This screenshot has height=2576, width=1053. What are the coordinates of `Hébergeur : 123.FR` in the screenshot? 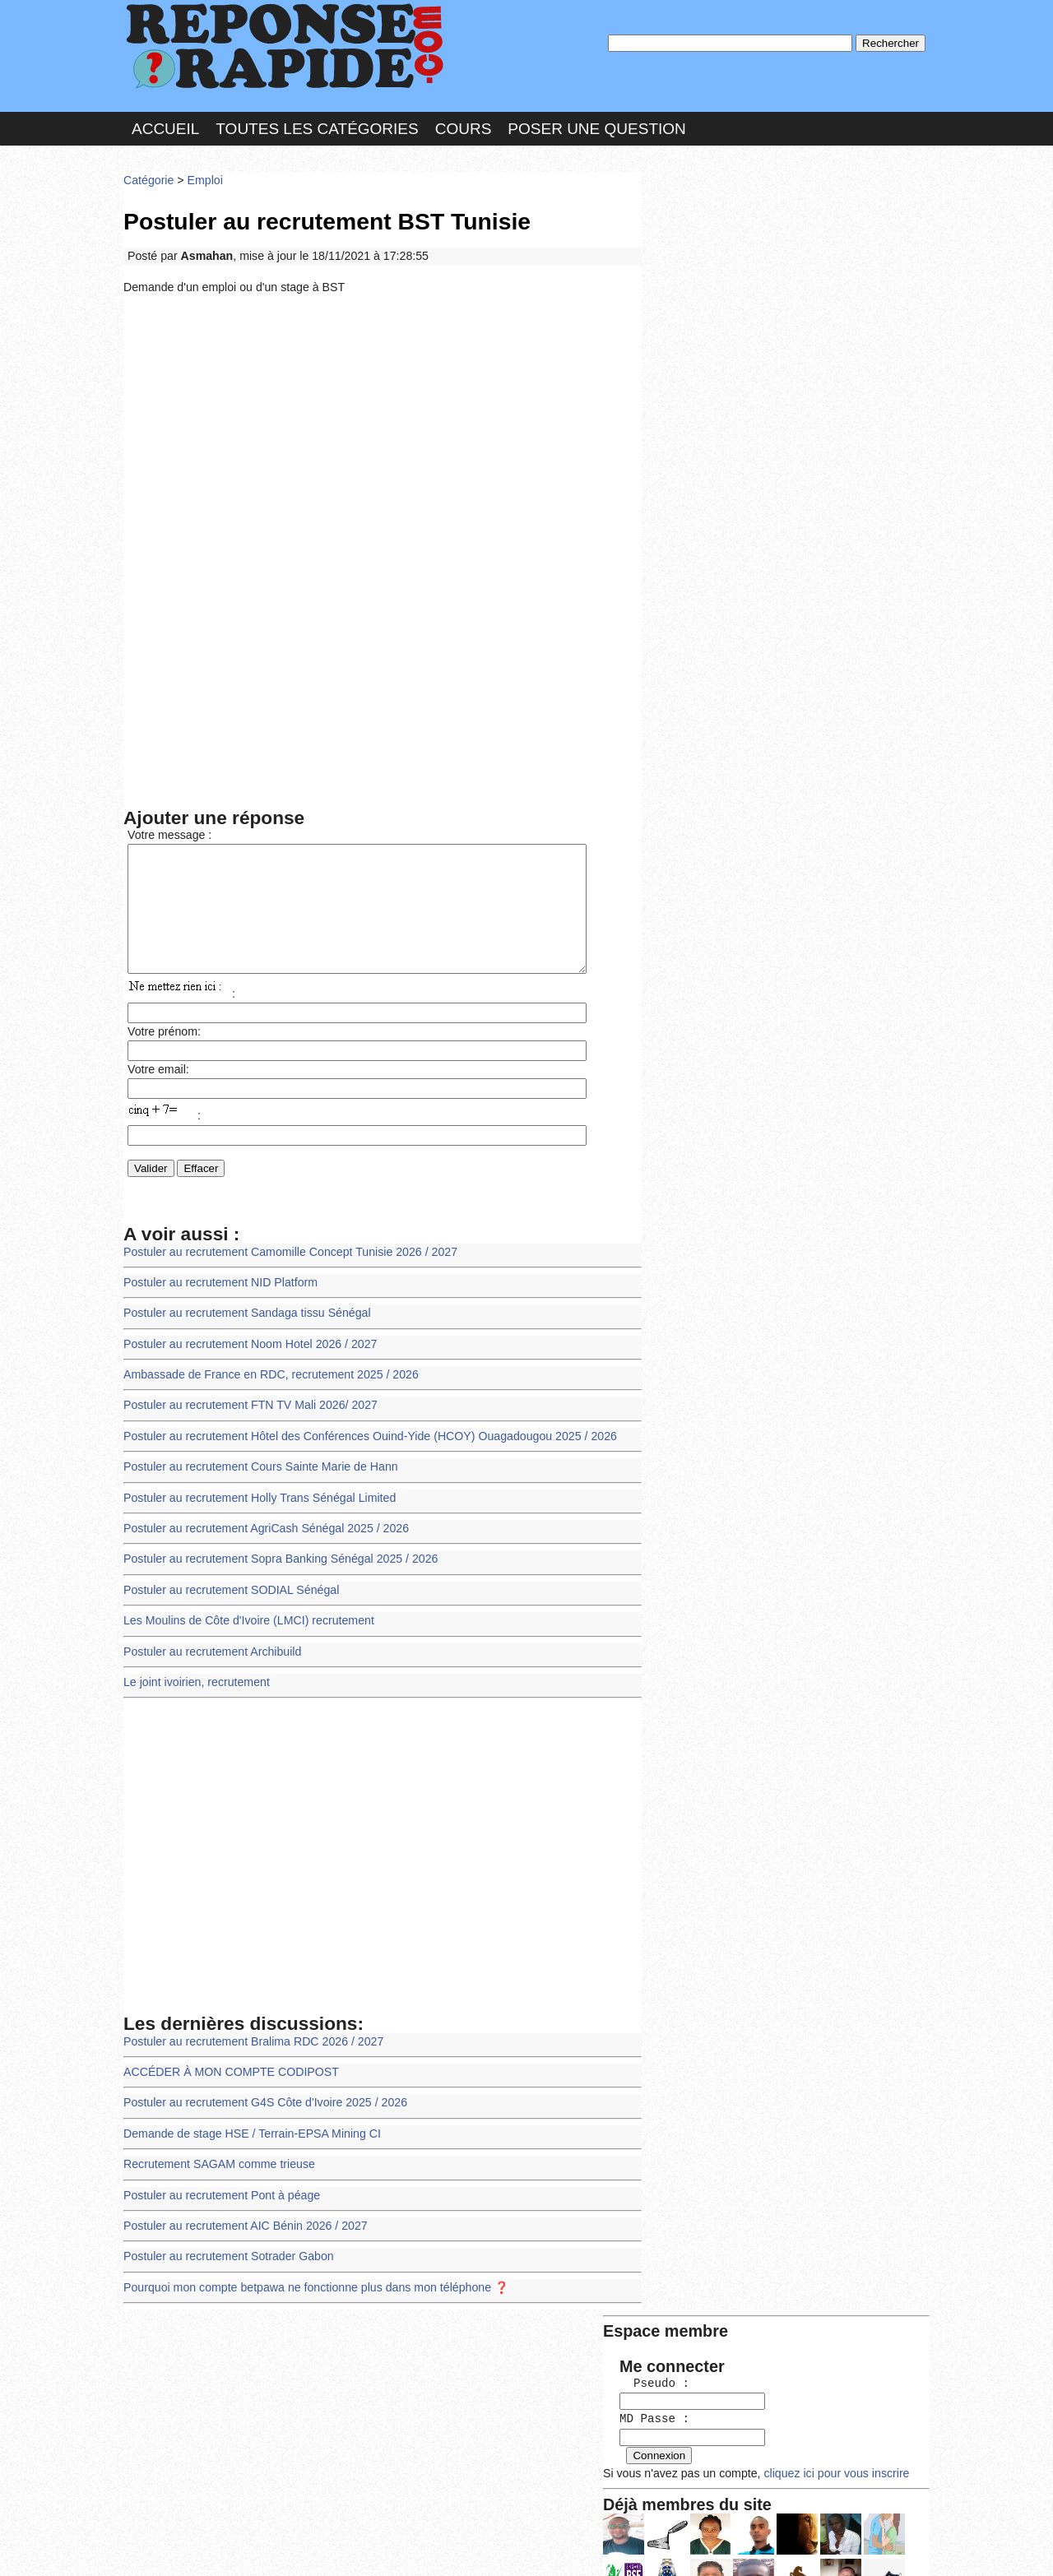 It's located at (481, 2547).